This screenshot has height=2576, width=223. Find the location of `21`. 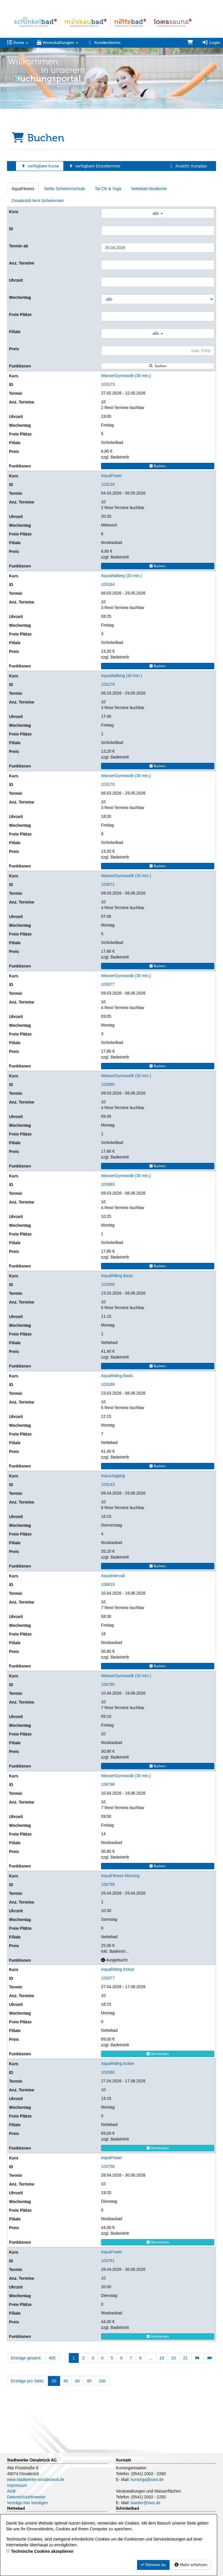

21 is located at coordinates (185, 2358).